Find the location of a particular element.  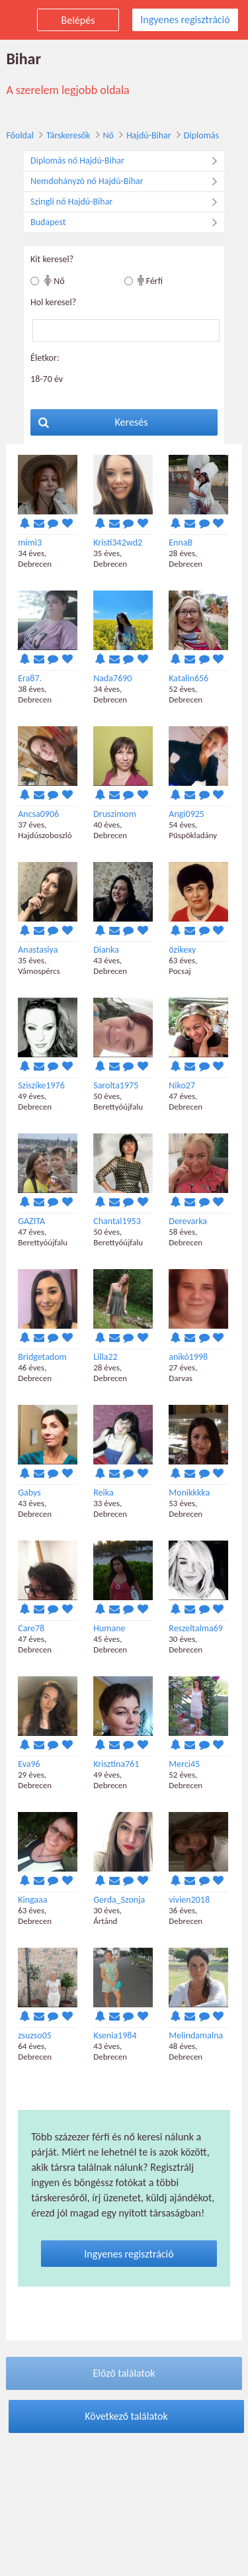

Belépés is located at coordinates (78, 20).